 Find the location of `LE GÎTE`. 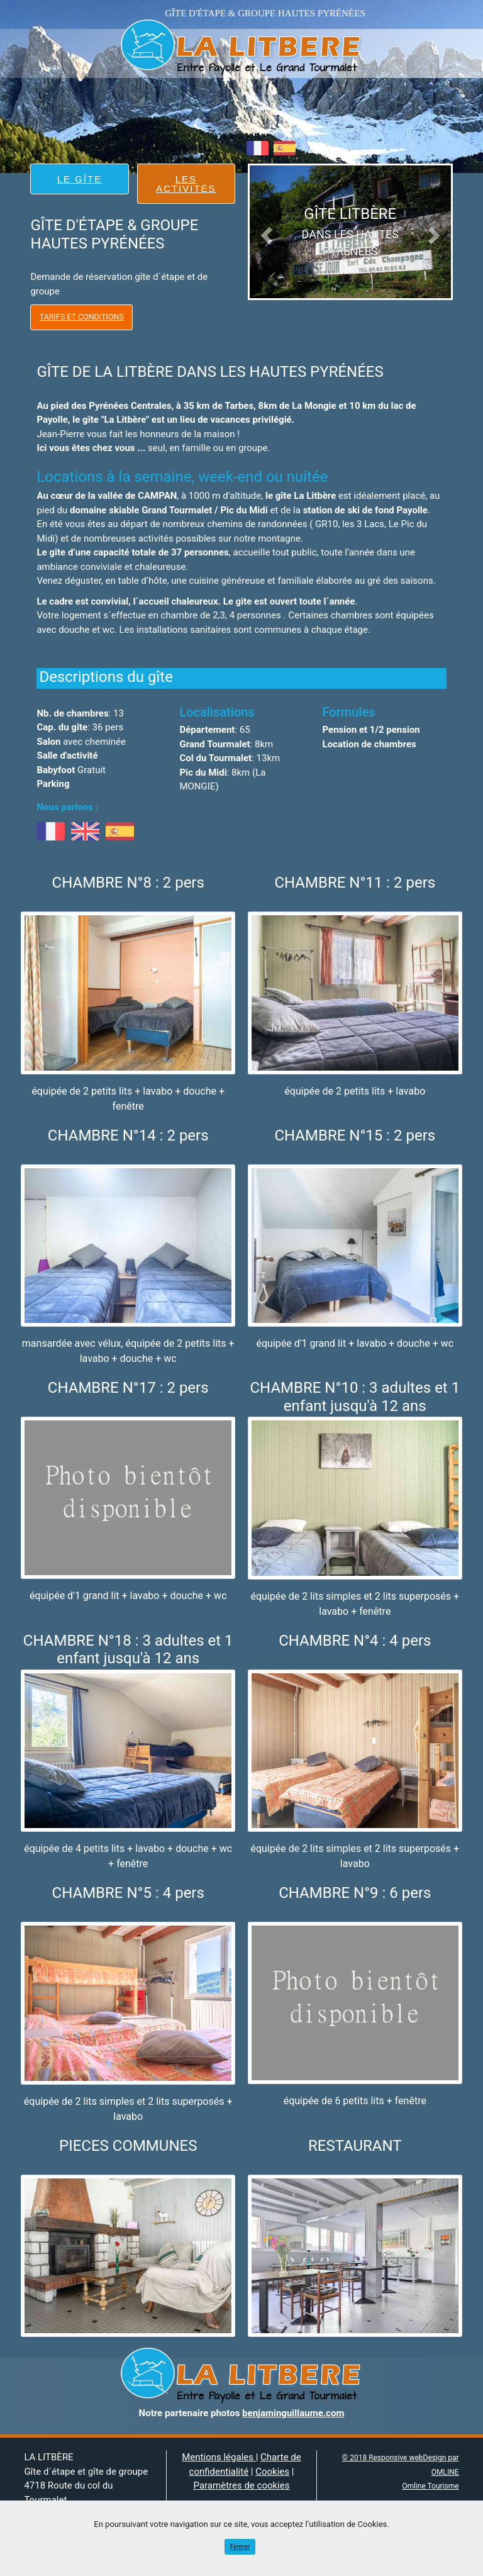

LE GÎTE is located at coordinates (80, 179).